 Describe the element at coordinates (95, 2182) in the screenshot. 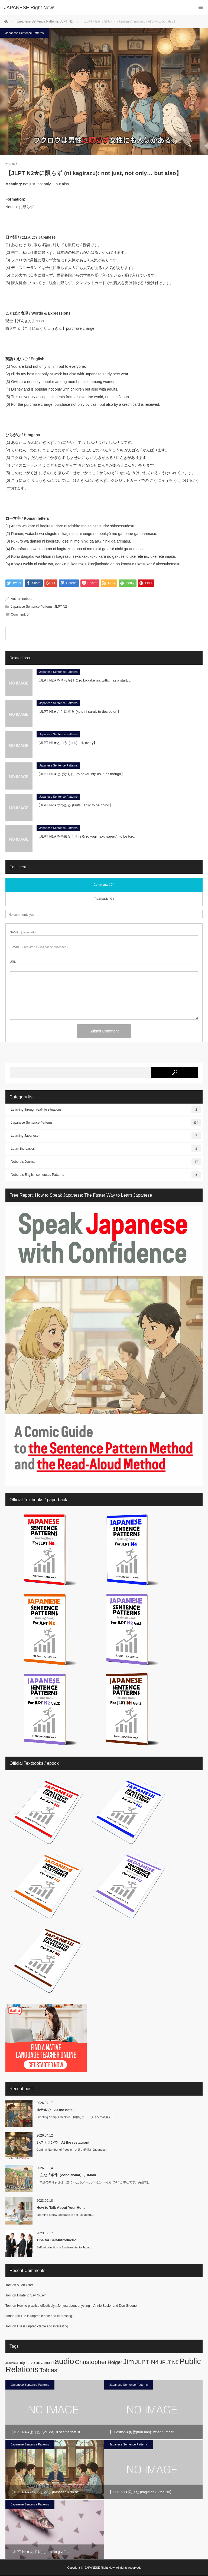

I see `日本語の条件表現は、主に 〜たら／〜と／〜ば／〜なら の4つが中心です。英語では…` at that location.